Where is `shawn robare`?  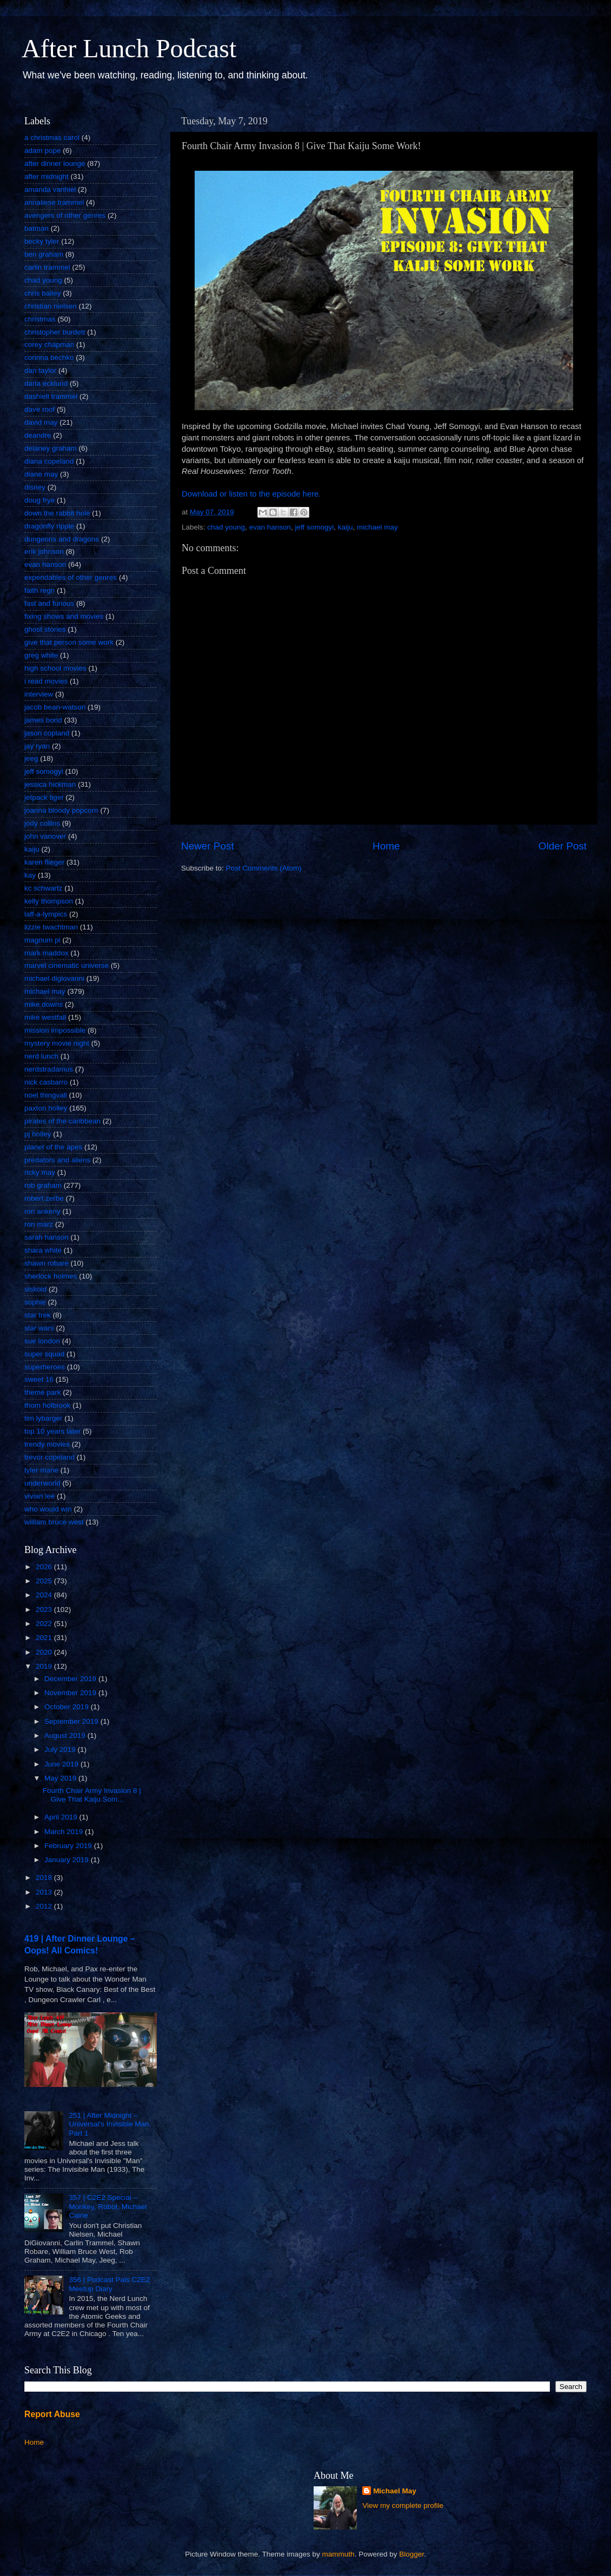
shawn robare is located at coordinates (46, 1263).